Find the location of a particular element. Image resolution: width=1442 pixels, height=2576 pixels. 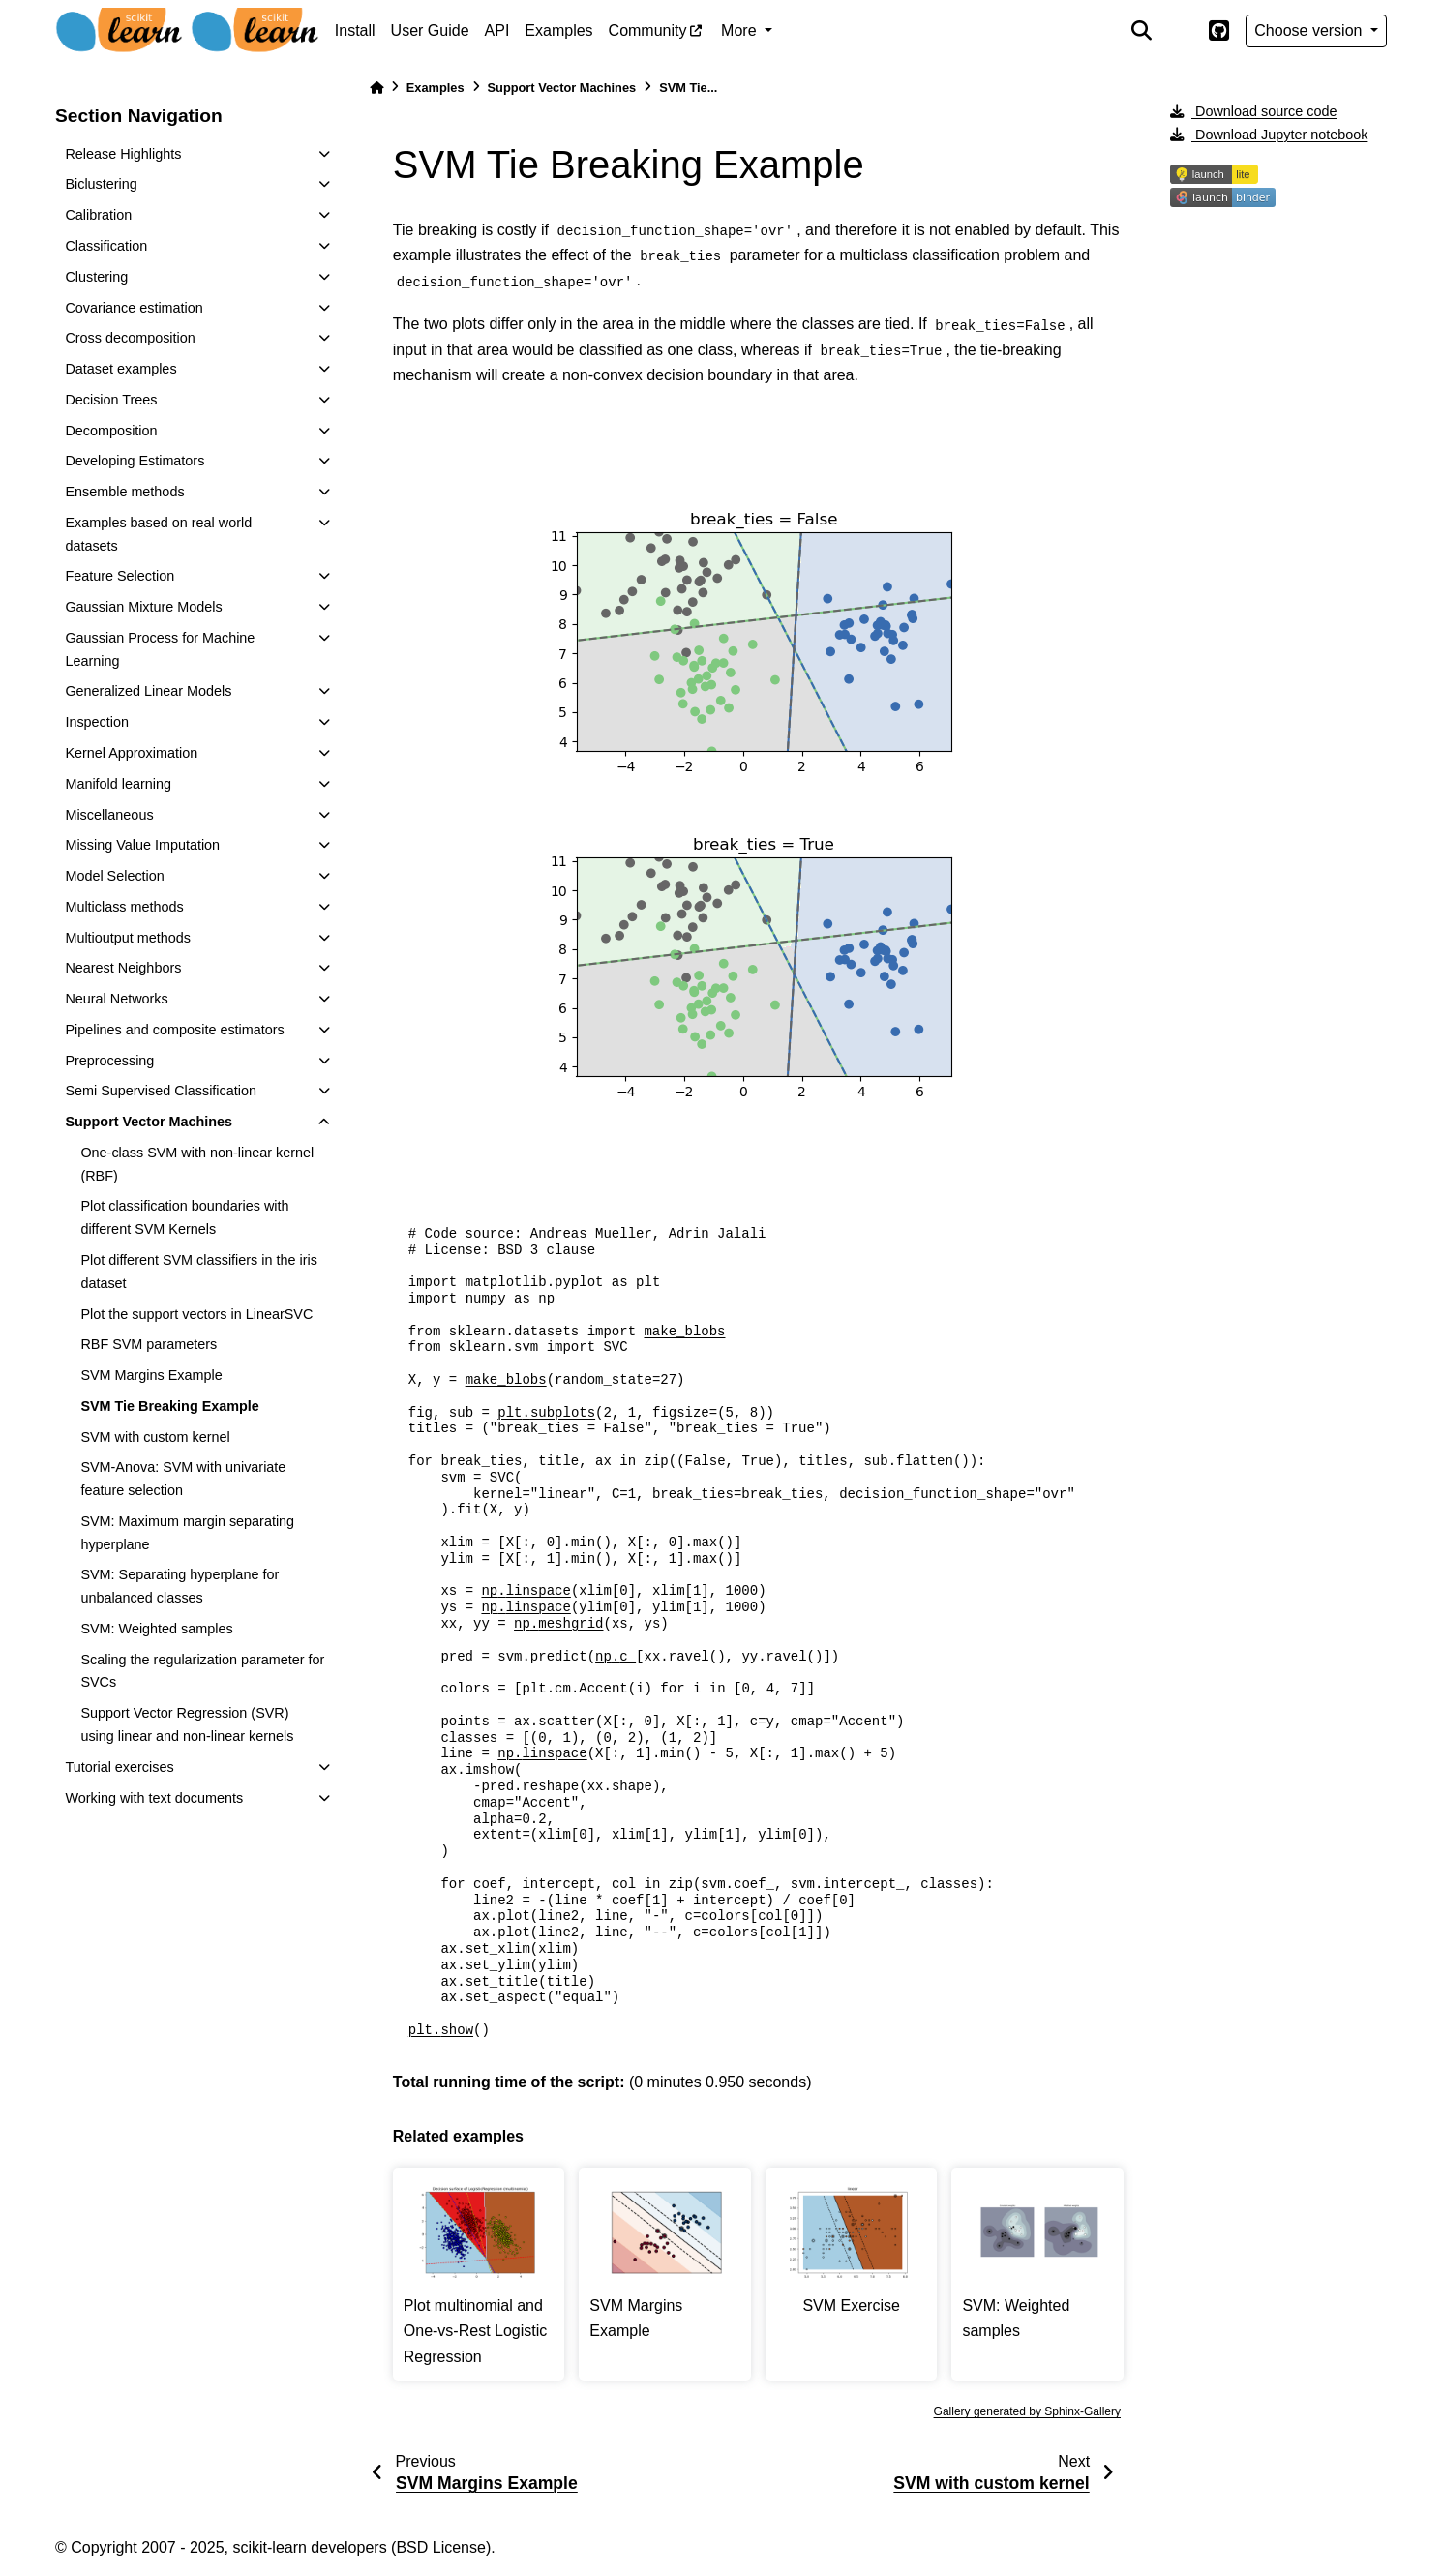

Miscellaneous is located at coordinates (109, 815).